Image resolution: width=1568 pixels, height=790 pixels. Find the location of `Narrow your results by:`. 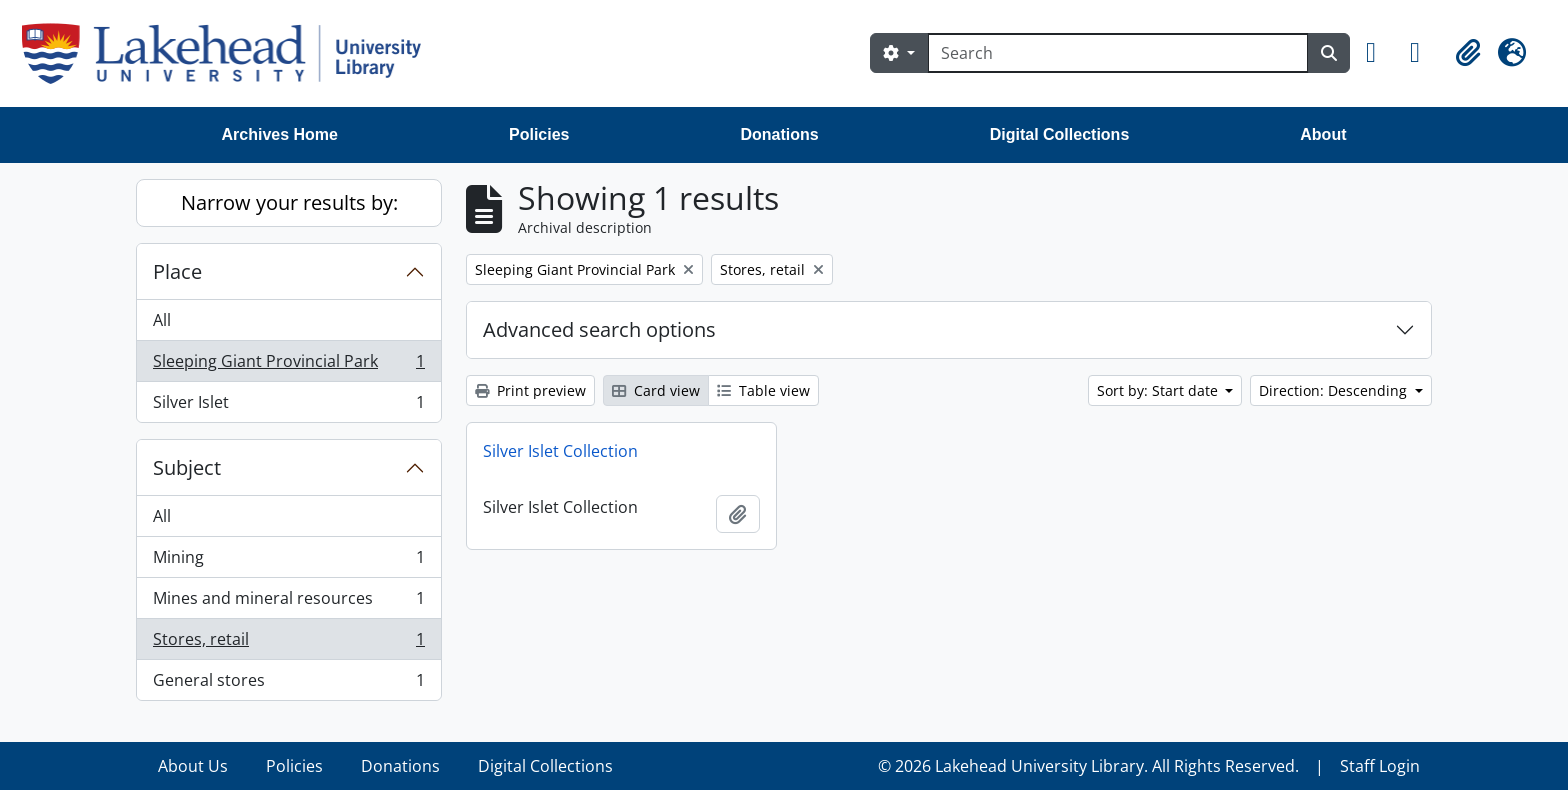

Narrow your results by: is located at coordinates (289, 202).